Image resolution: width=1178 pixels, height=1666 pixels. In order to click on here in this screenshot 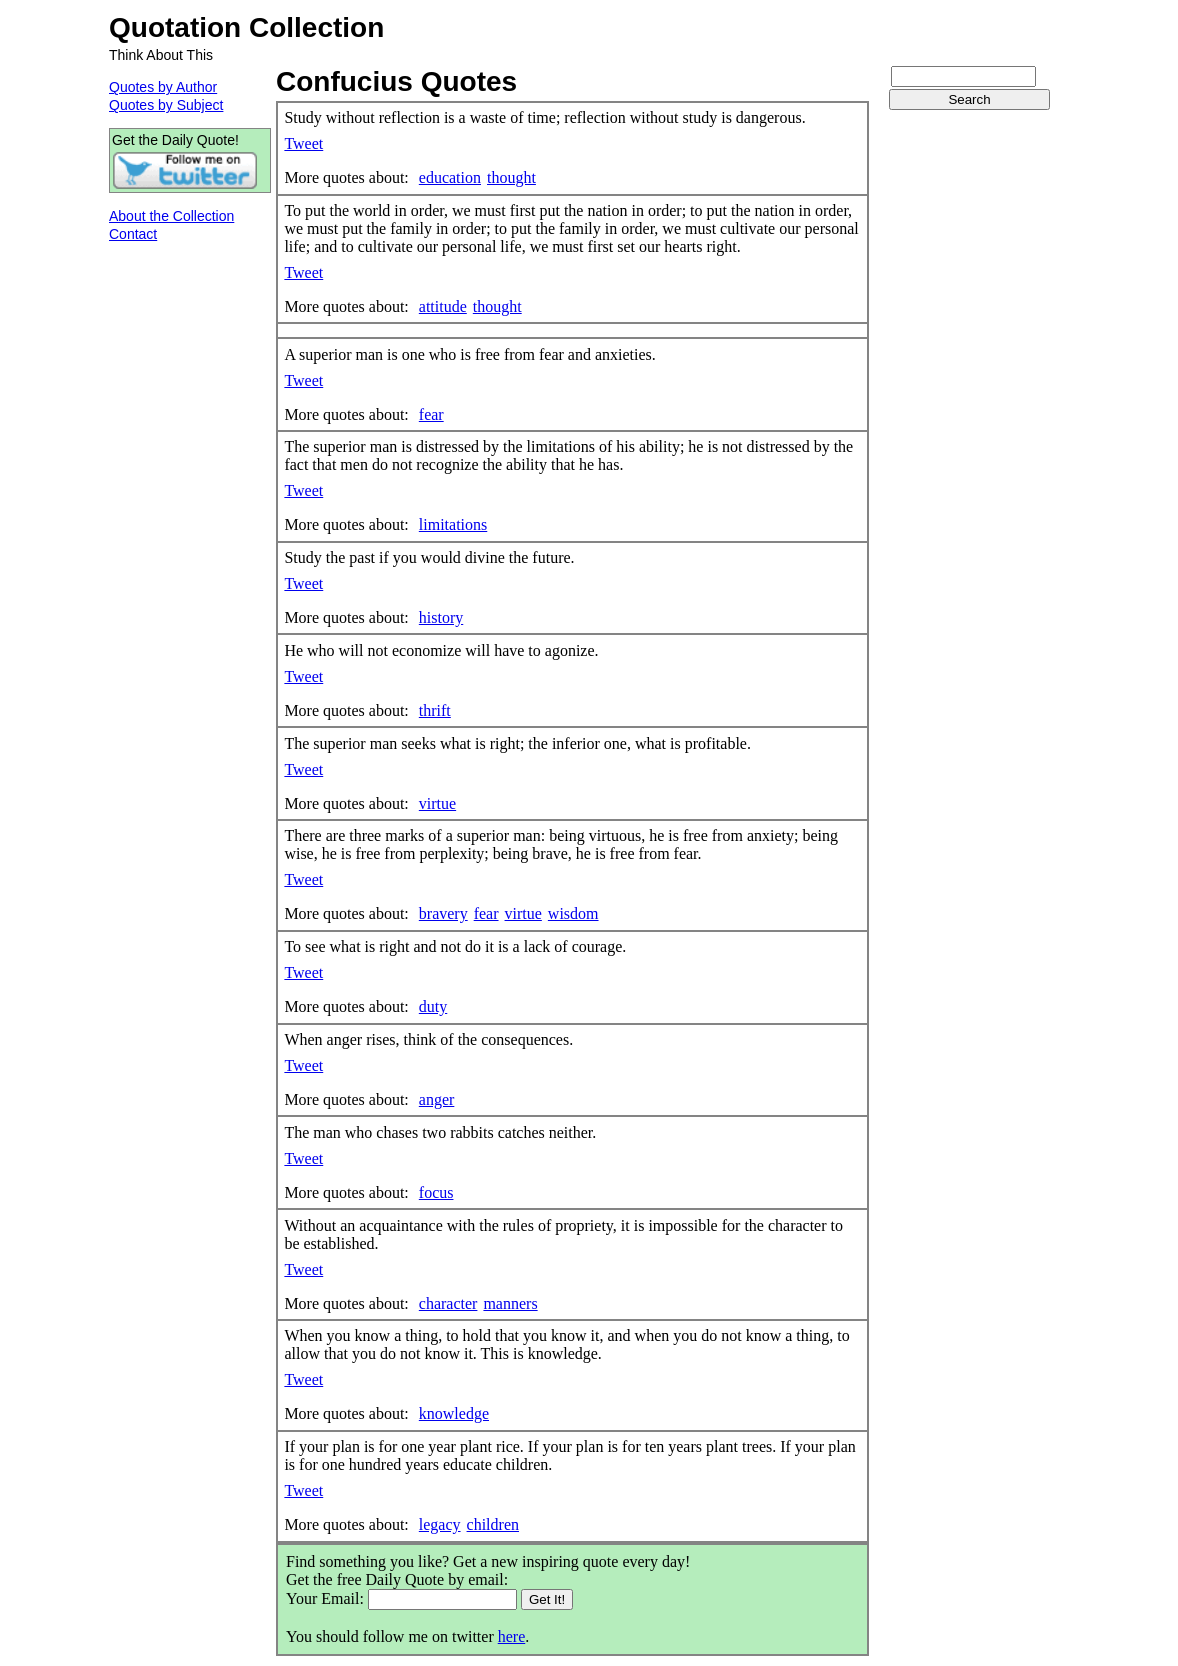, I will do `click(512, 1636)`.